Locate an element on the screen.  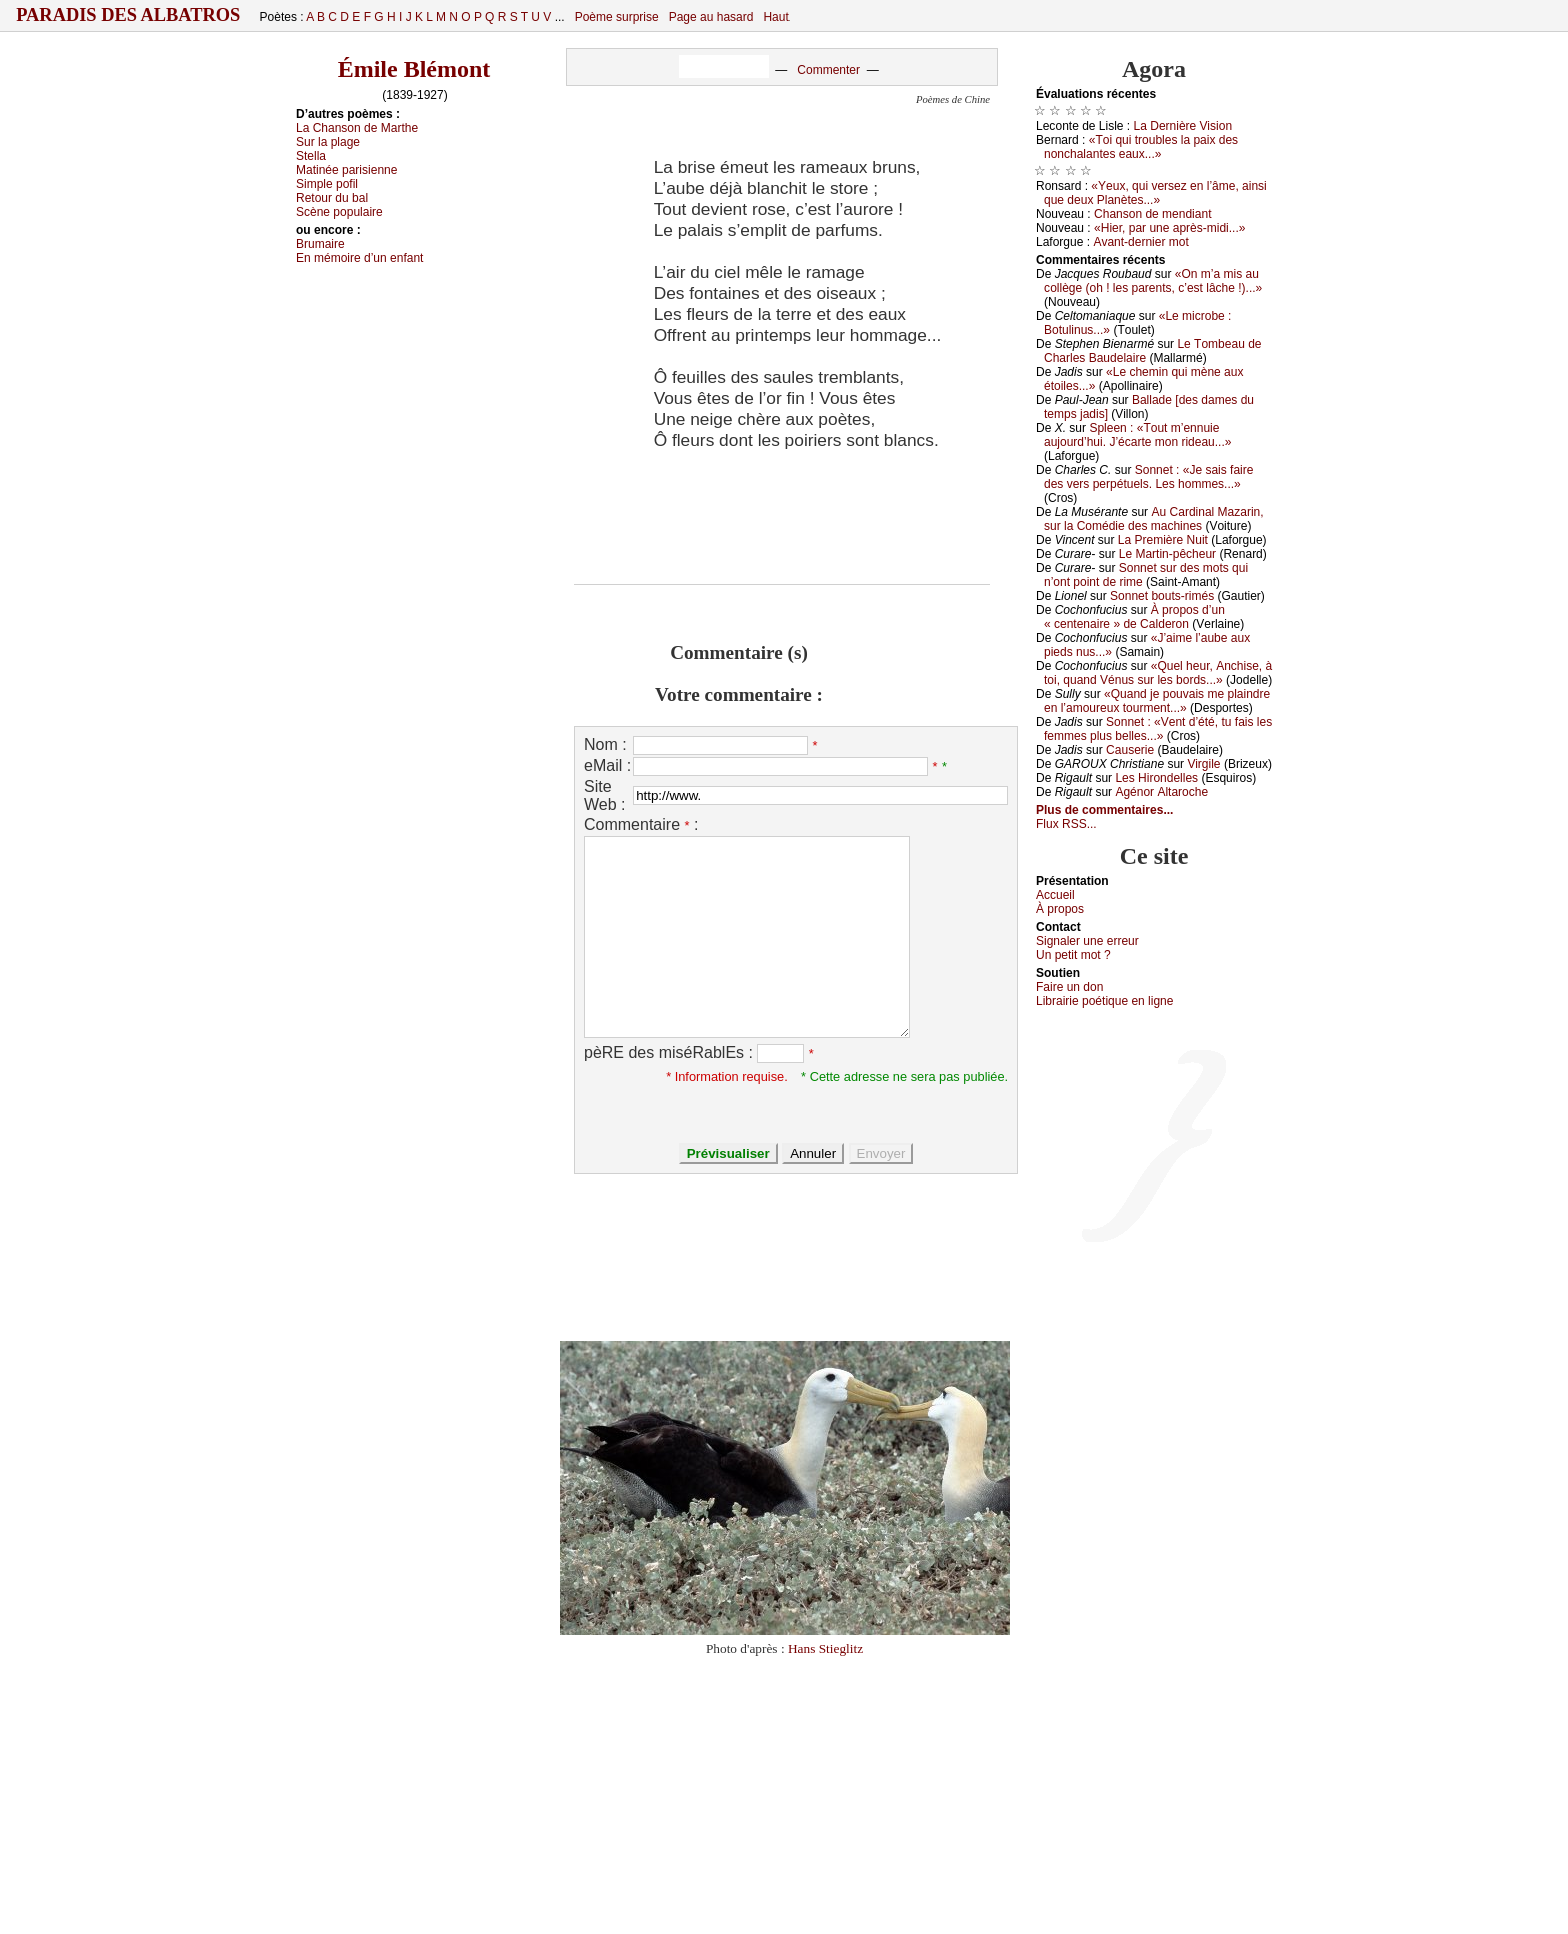
Acсuеil is located at coordinates (1055, 895).